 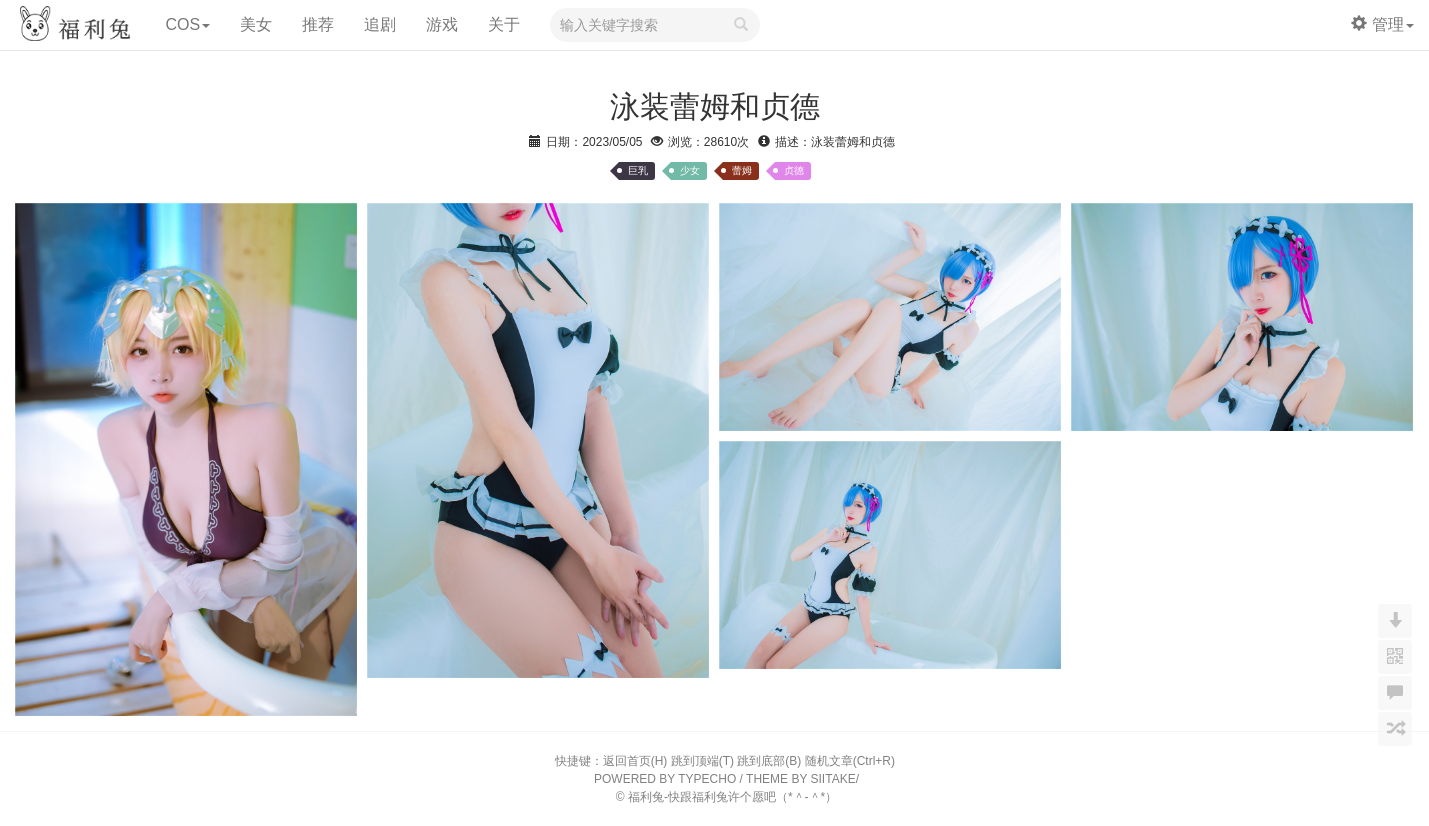 I want to click on 贞德, so click(x=794, y=170).